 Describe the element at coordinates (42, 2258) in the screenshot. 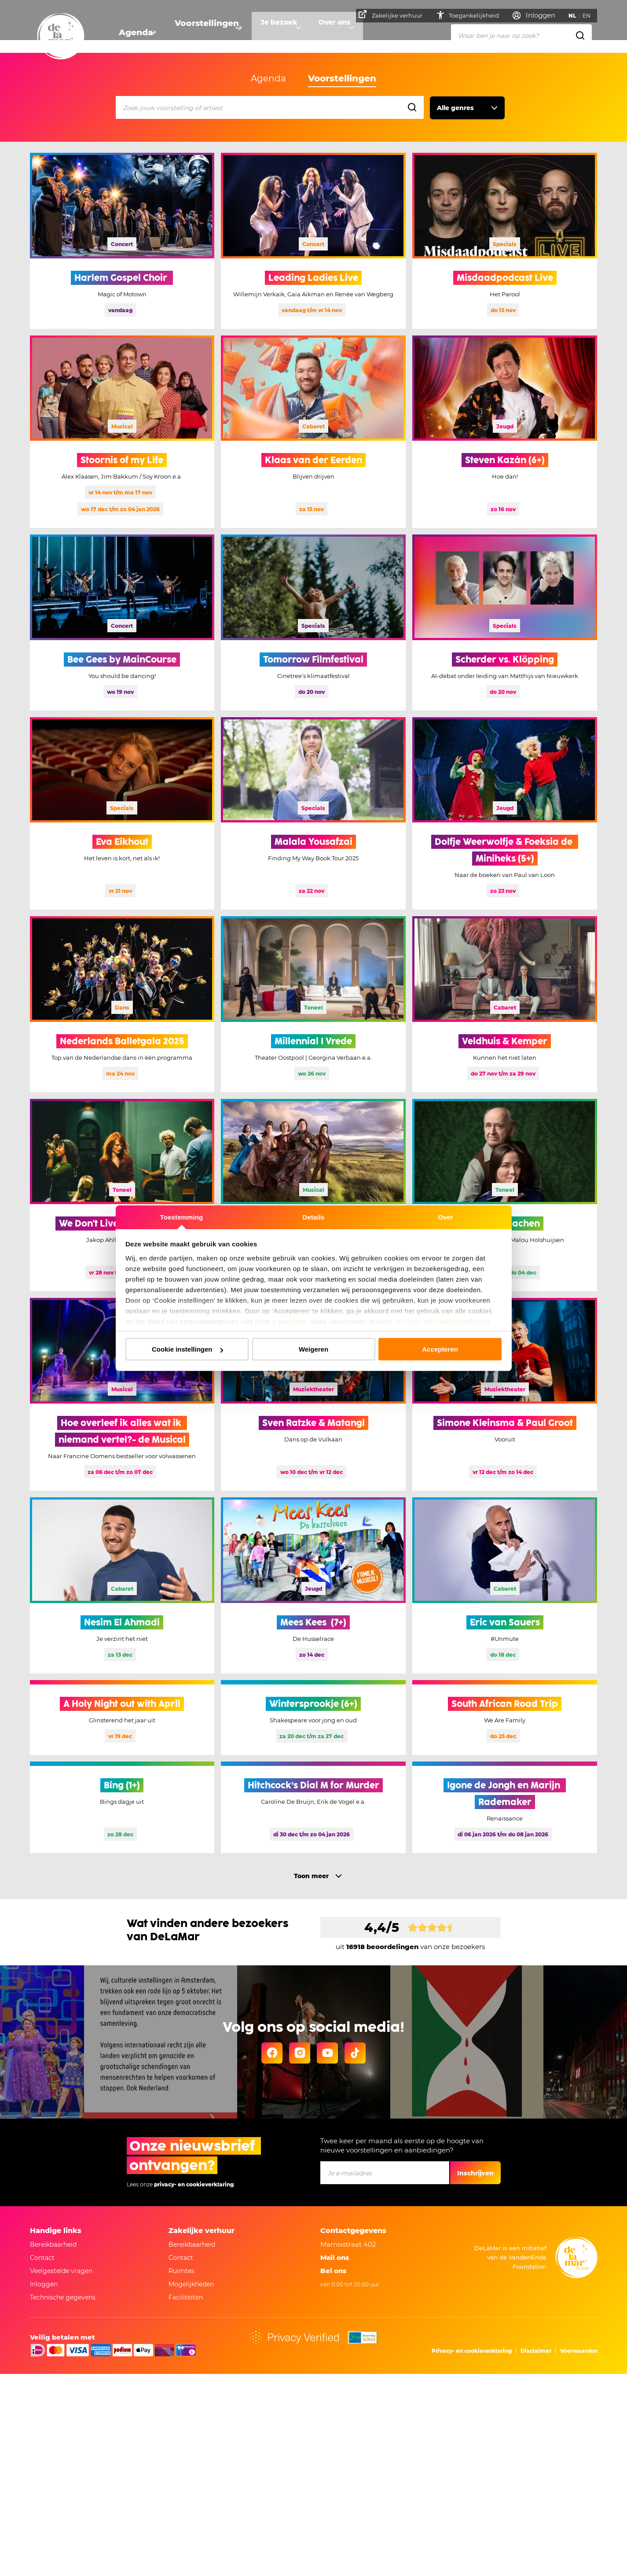

I see `Contact` at that location.